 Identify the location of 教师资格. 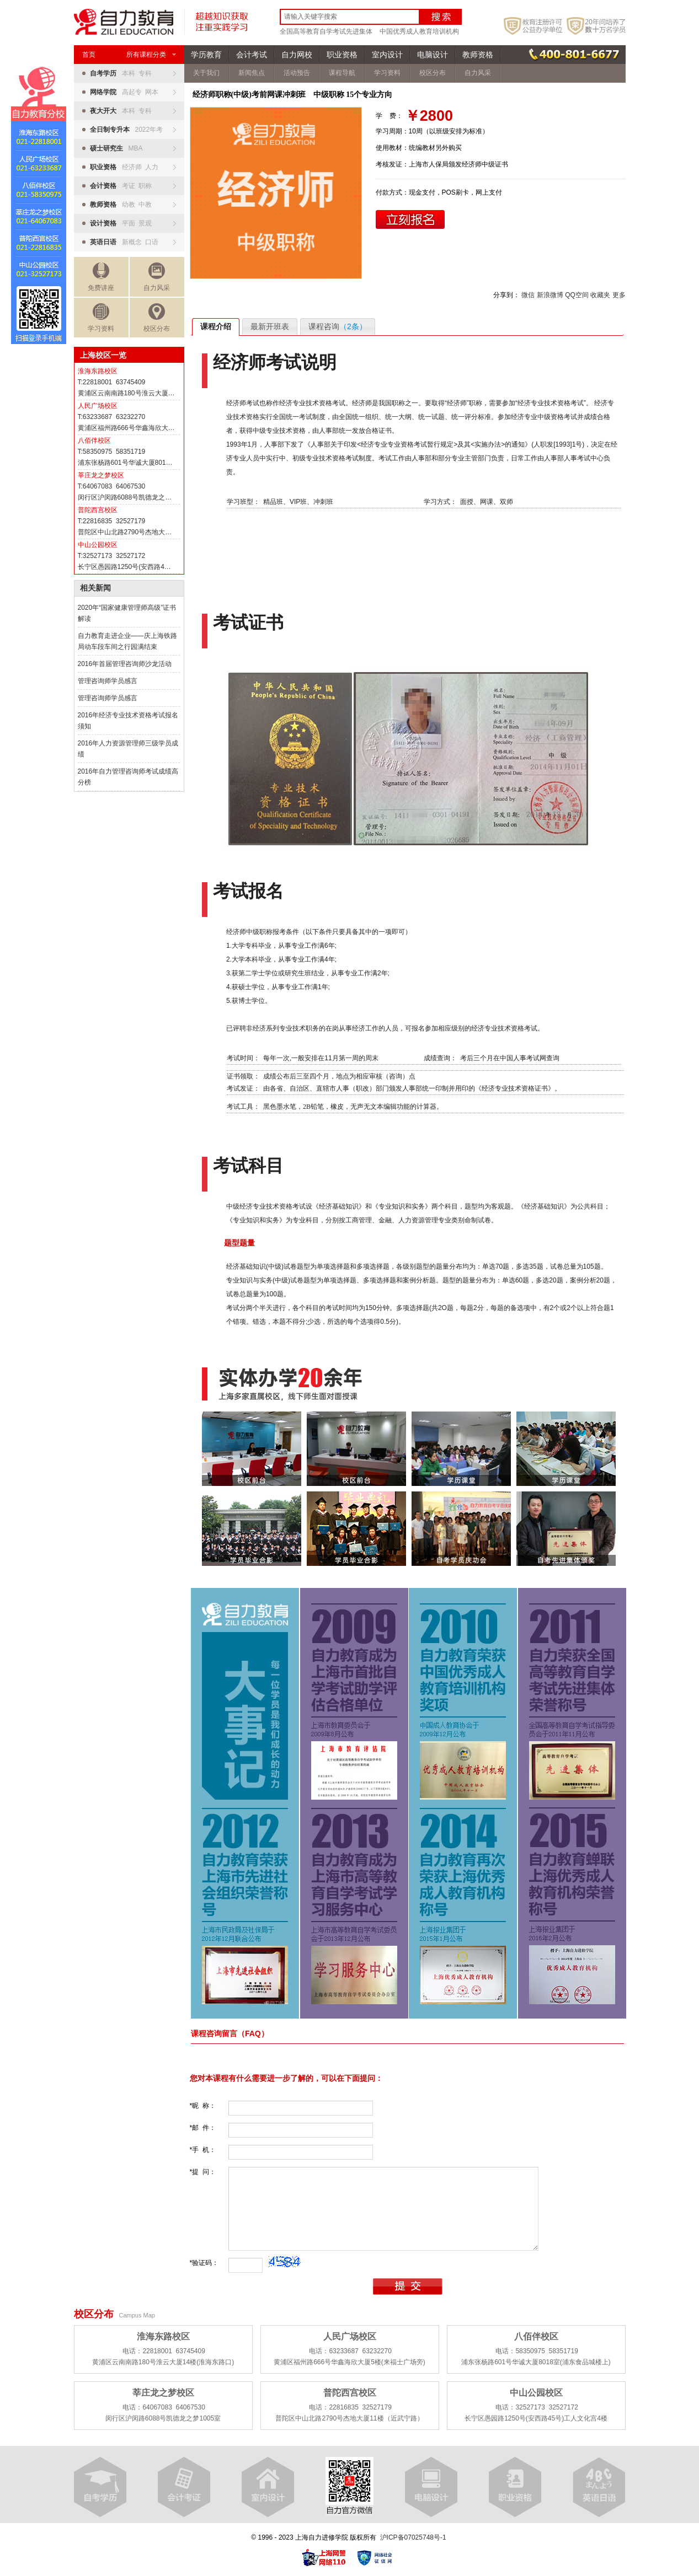
(477, 54).